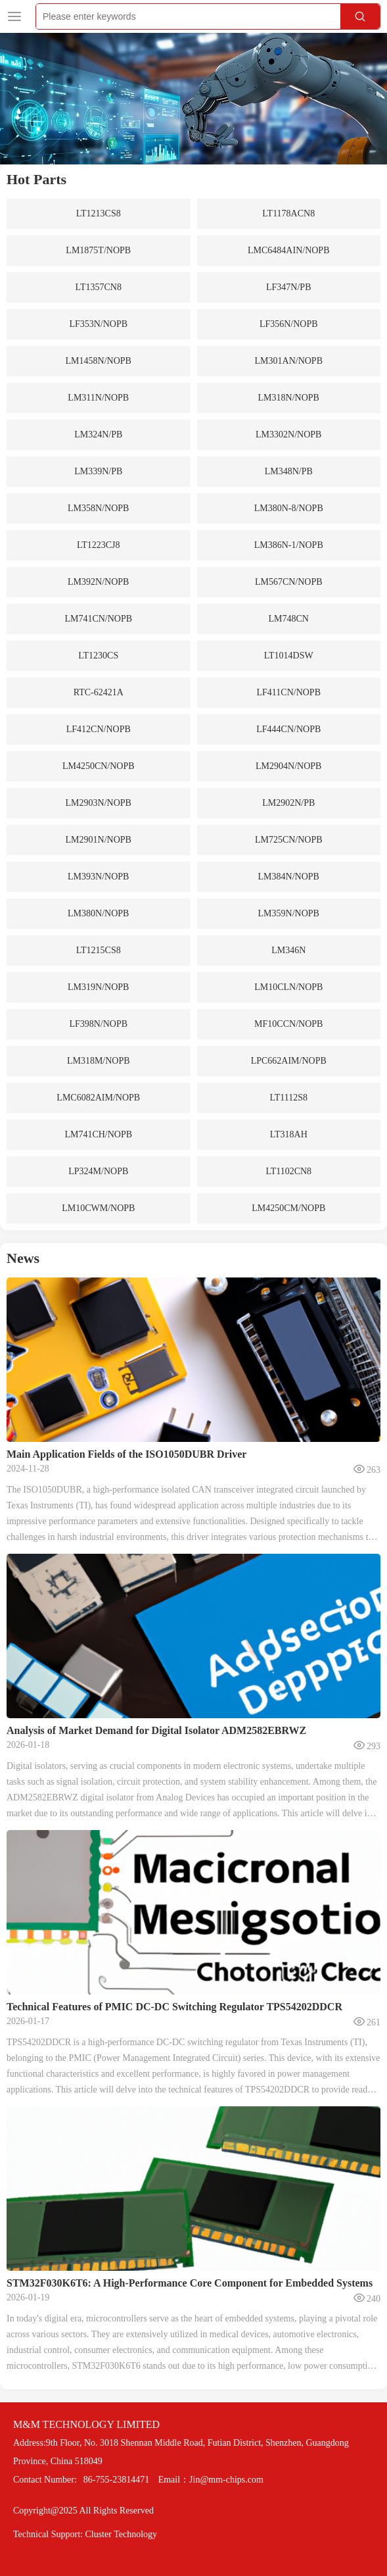 Image resolution: width=387 pixels, height=2576 pixels. What do you see at coordinates (98, 1097) in the screenshot?
I see `LMC6082AIM/NOPB` at bounding box center [98, 1097].